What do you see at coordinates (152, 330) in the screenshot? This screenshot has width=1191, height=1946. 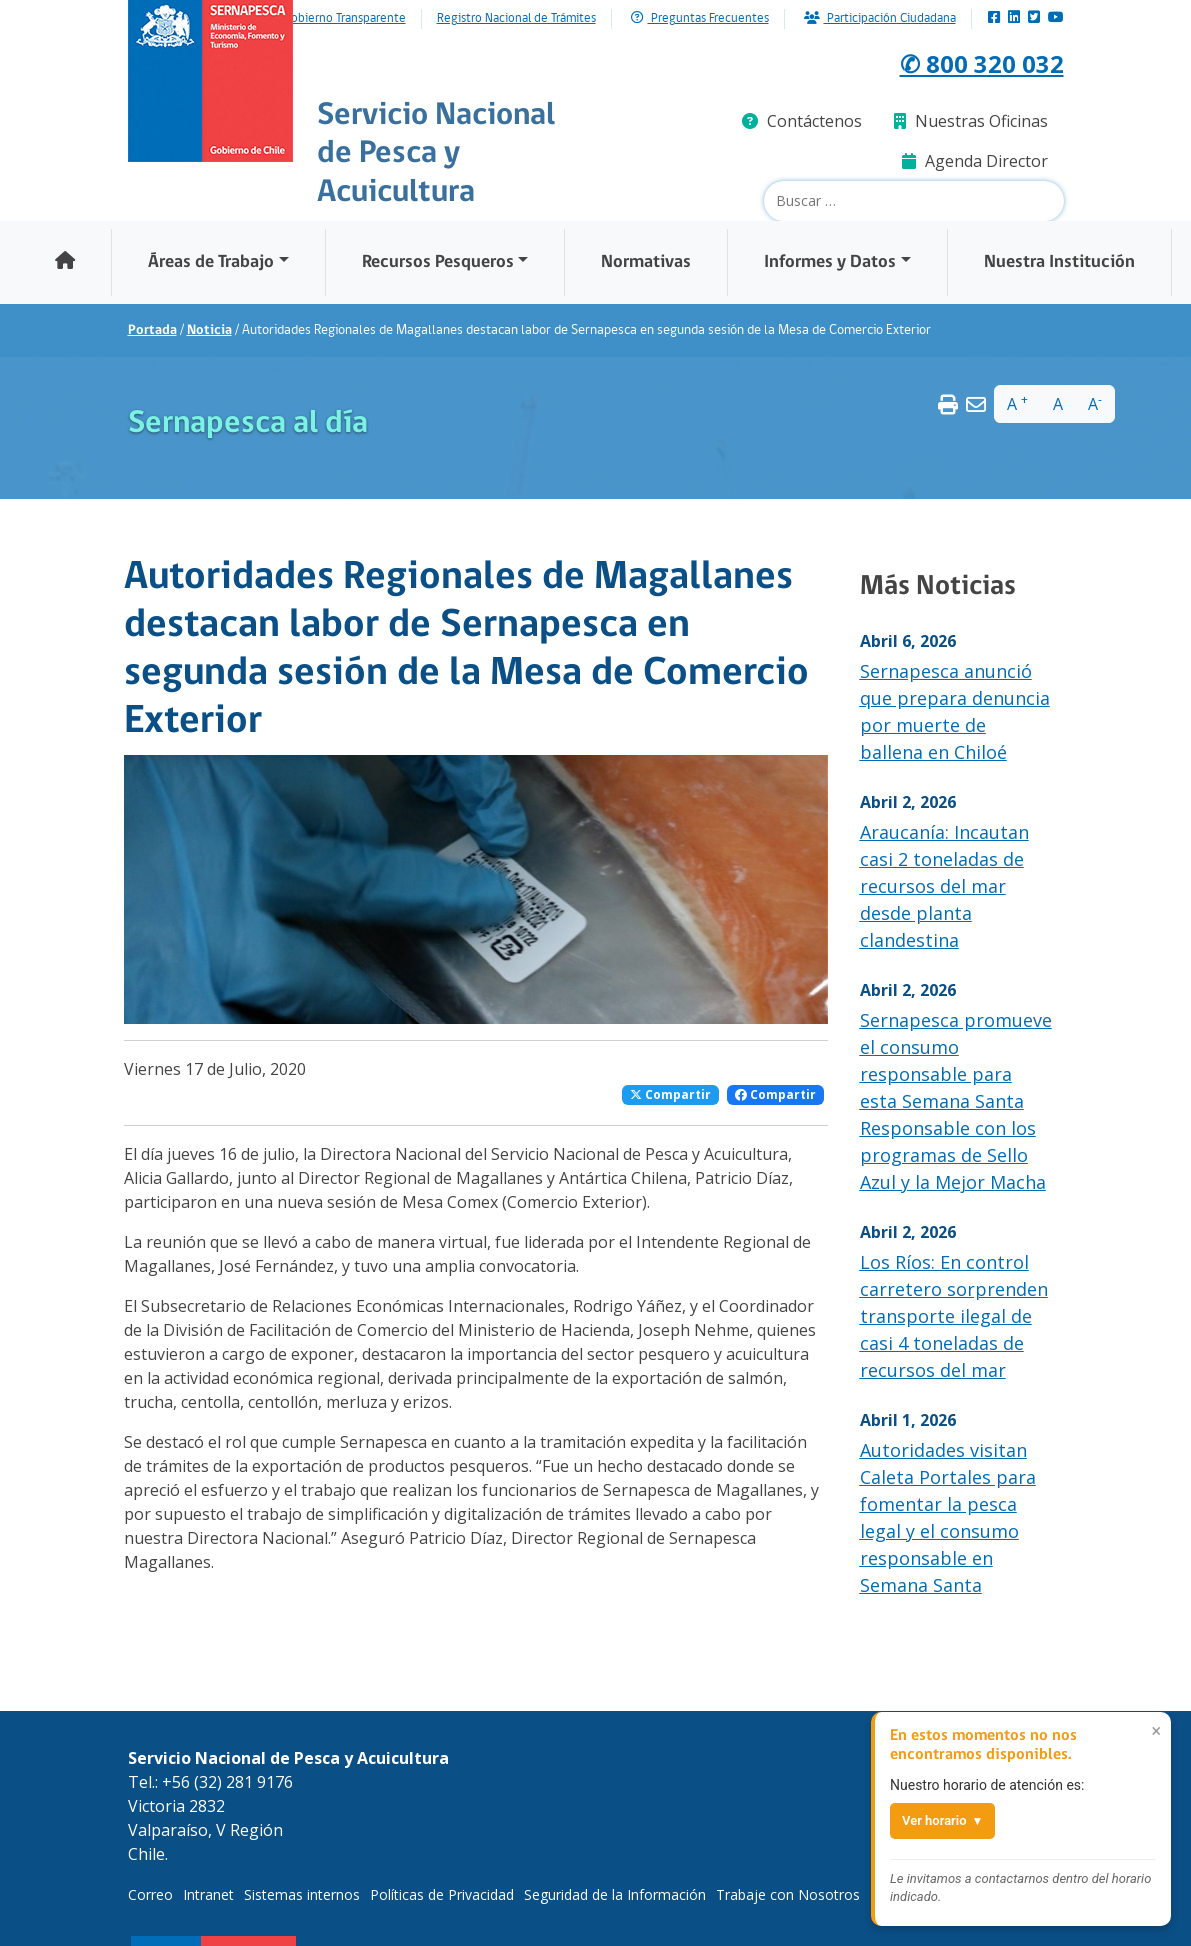 I see `Portada` at bounding box center [152, 330].